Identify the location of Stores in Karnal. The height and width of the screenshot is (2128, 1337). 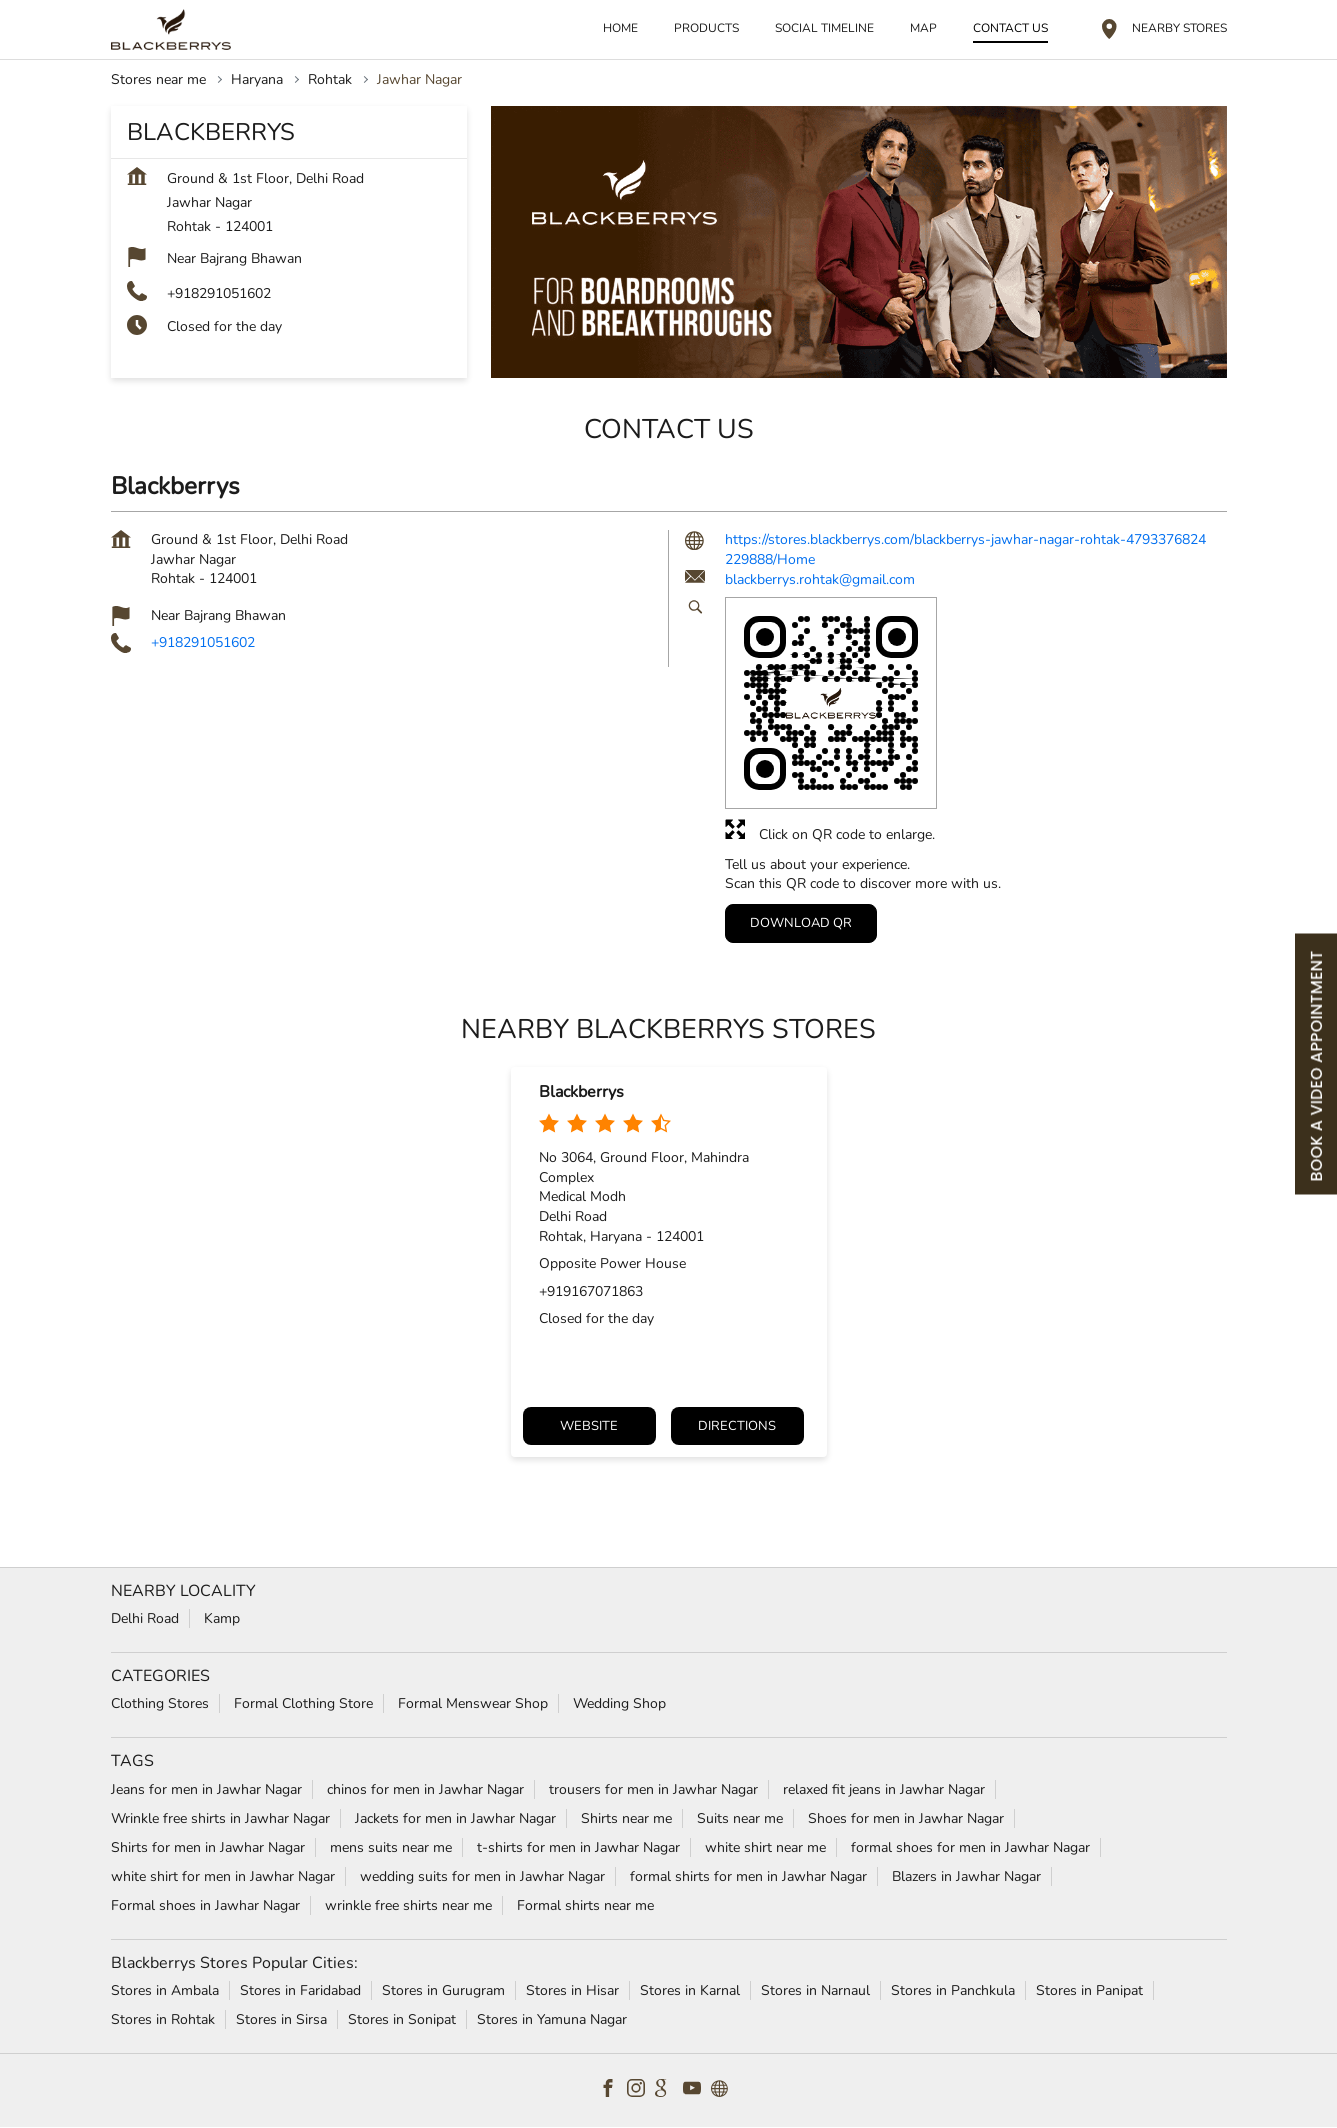
(690, 1990).